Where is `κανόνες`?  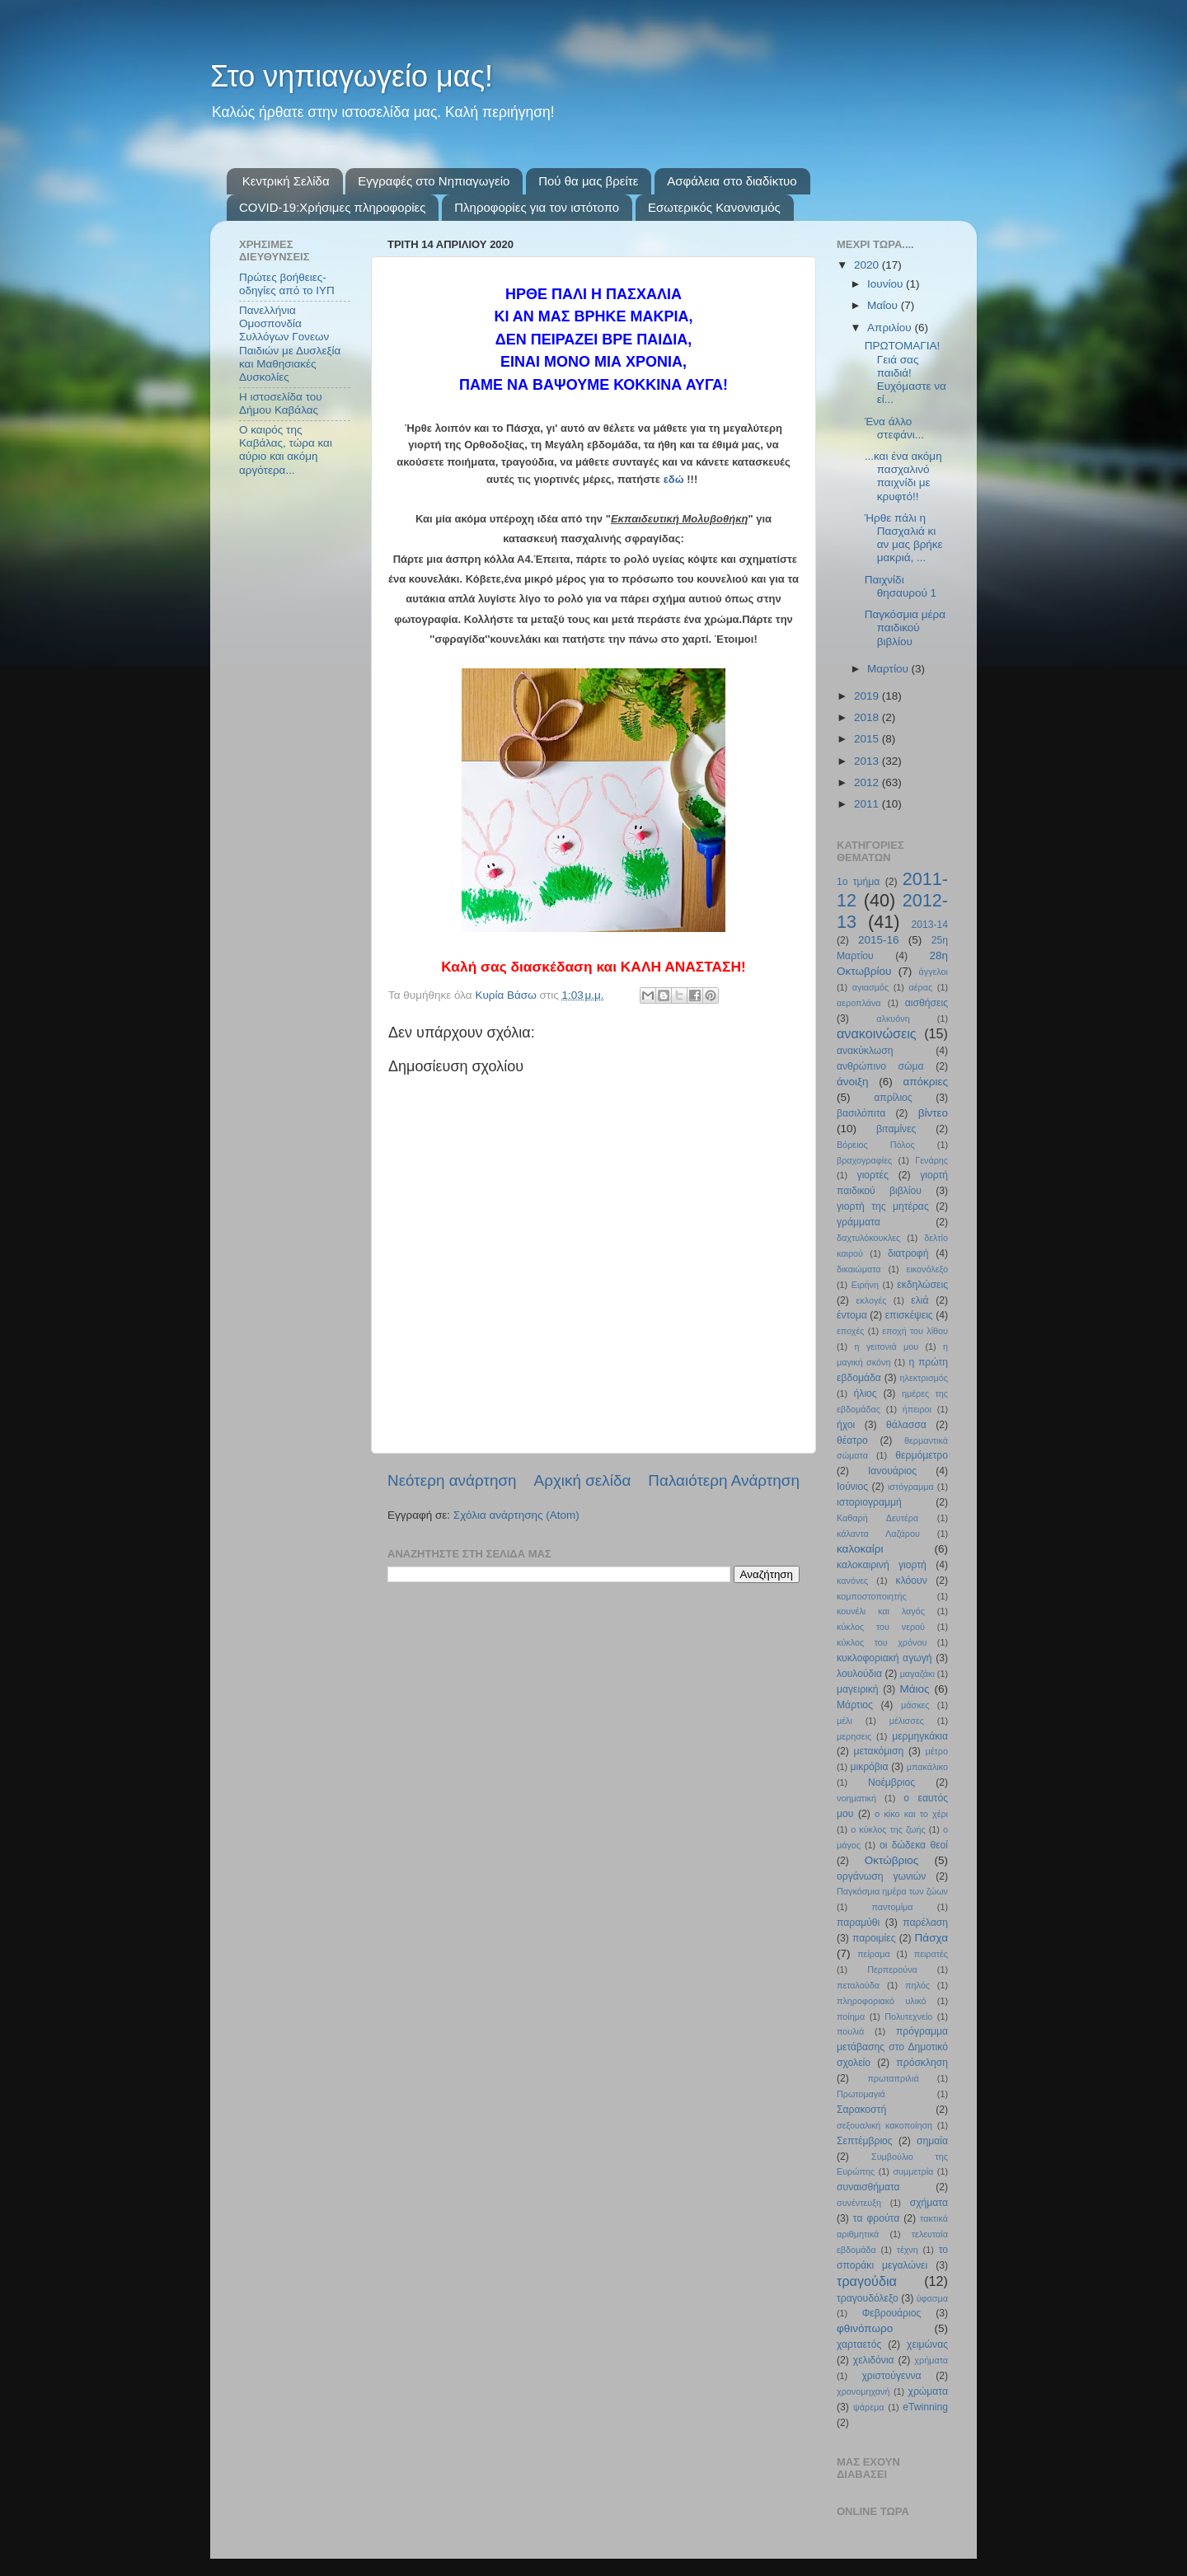 κανόνες is located at coordinates (852, 1580).